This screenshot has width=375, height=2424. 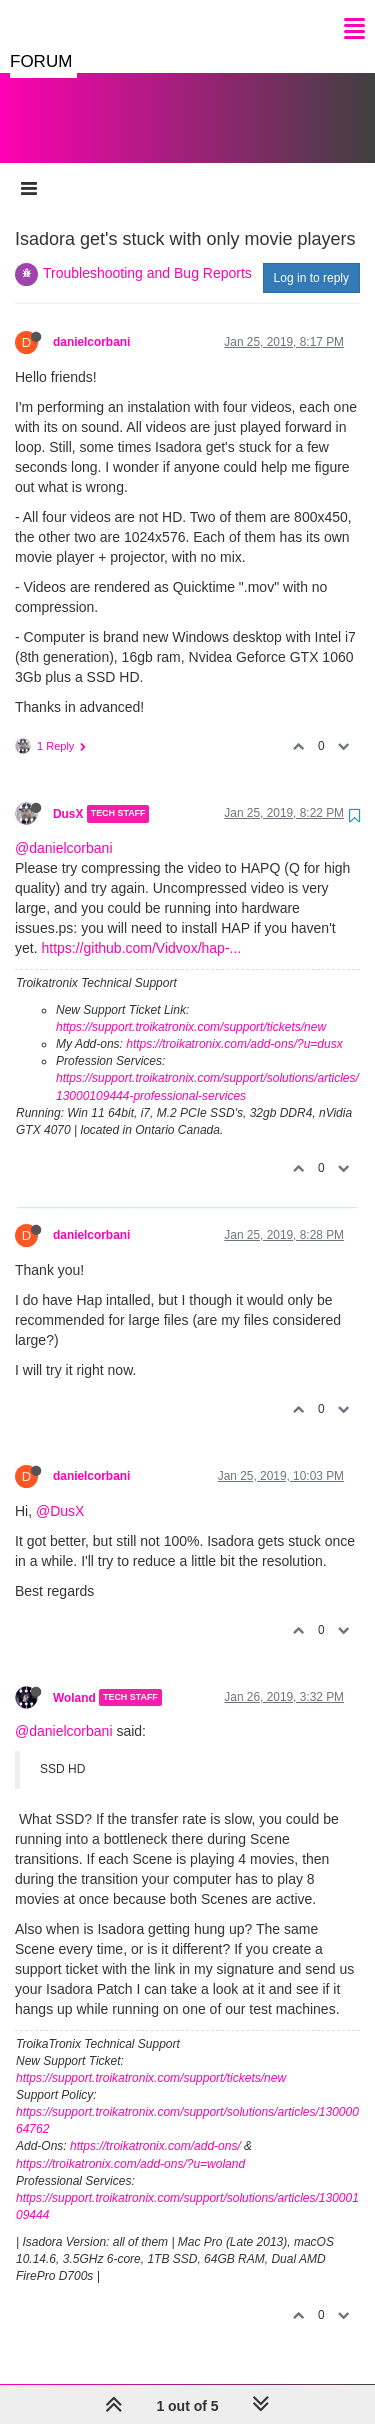 I want to click on https://troikatronix.com/add-ons/?u=dusx, so click(x=234, y=1024).